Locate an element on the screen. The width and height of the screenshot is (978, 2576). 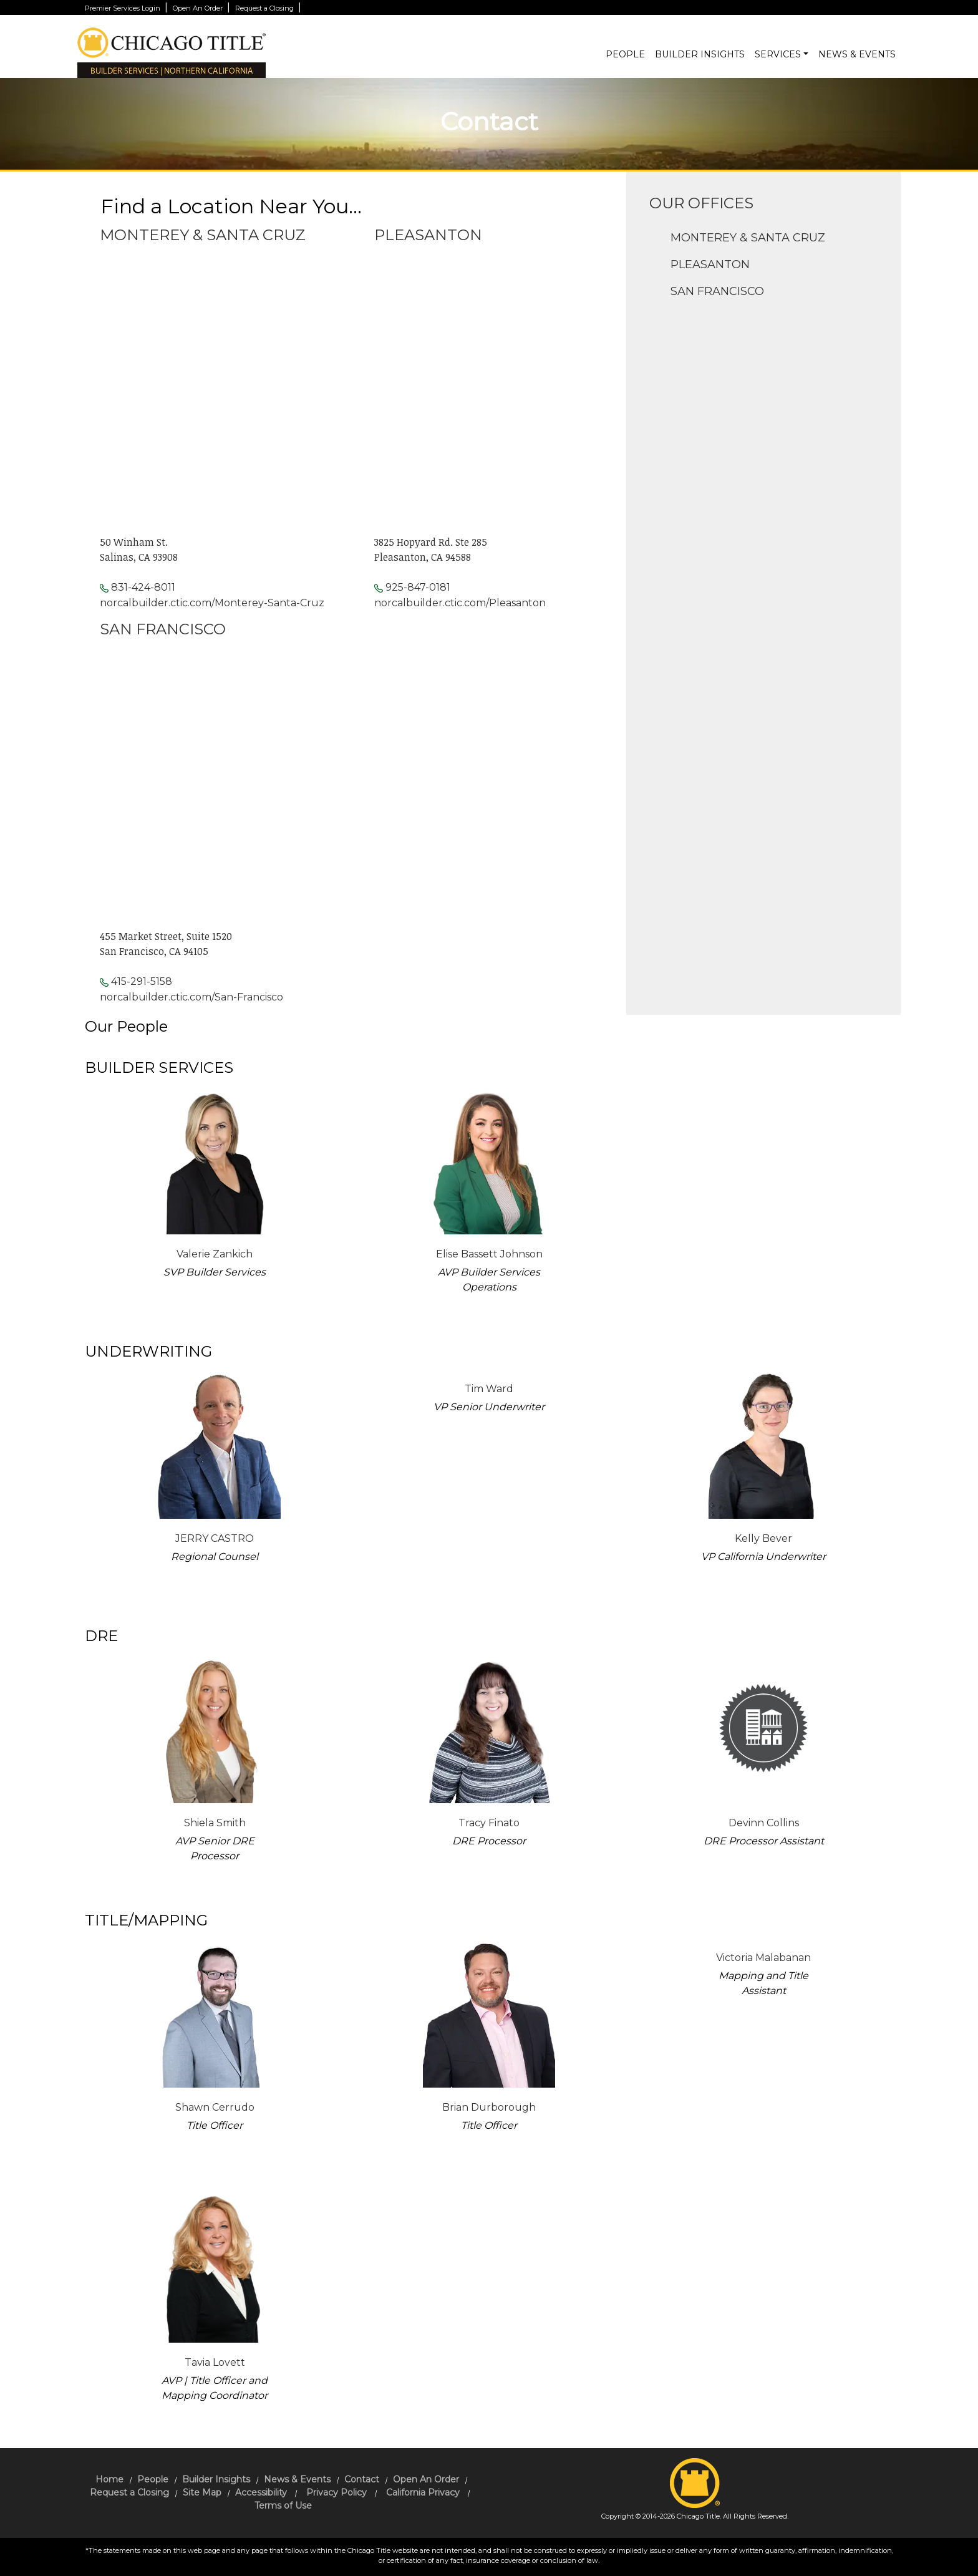
Open An Order is located at coordinates (199, 8).